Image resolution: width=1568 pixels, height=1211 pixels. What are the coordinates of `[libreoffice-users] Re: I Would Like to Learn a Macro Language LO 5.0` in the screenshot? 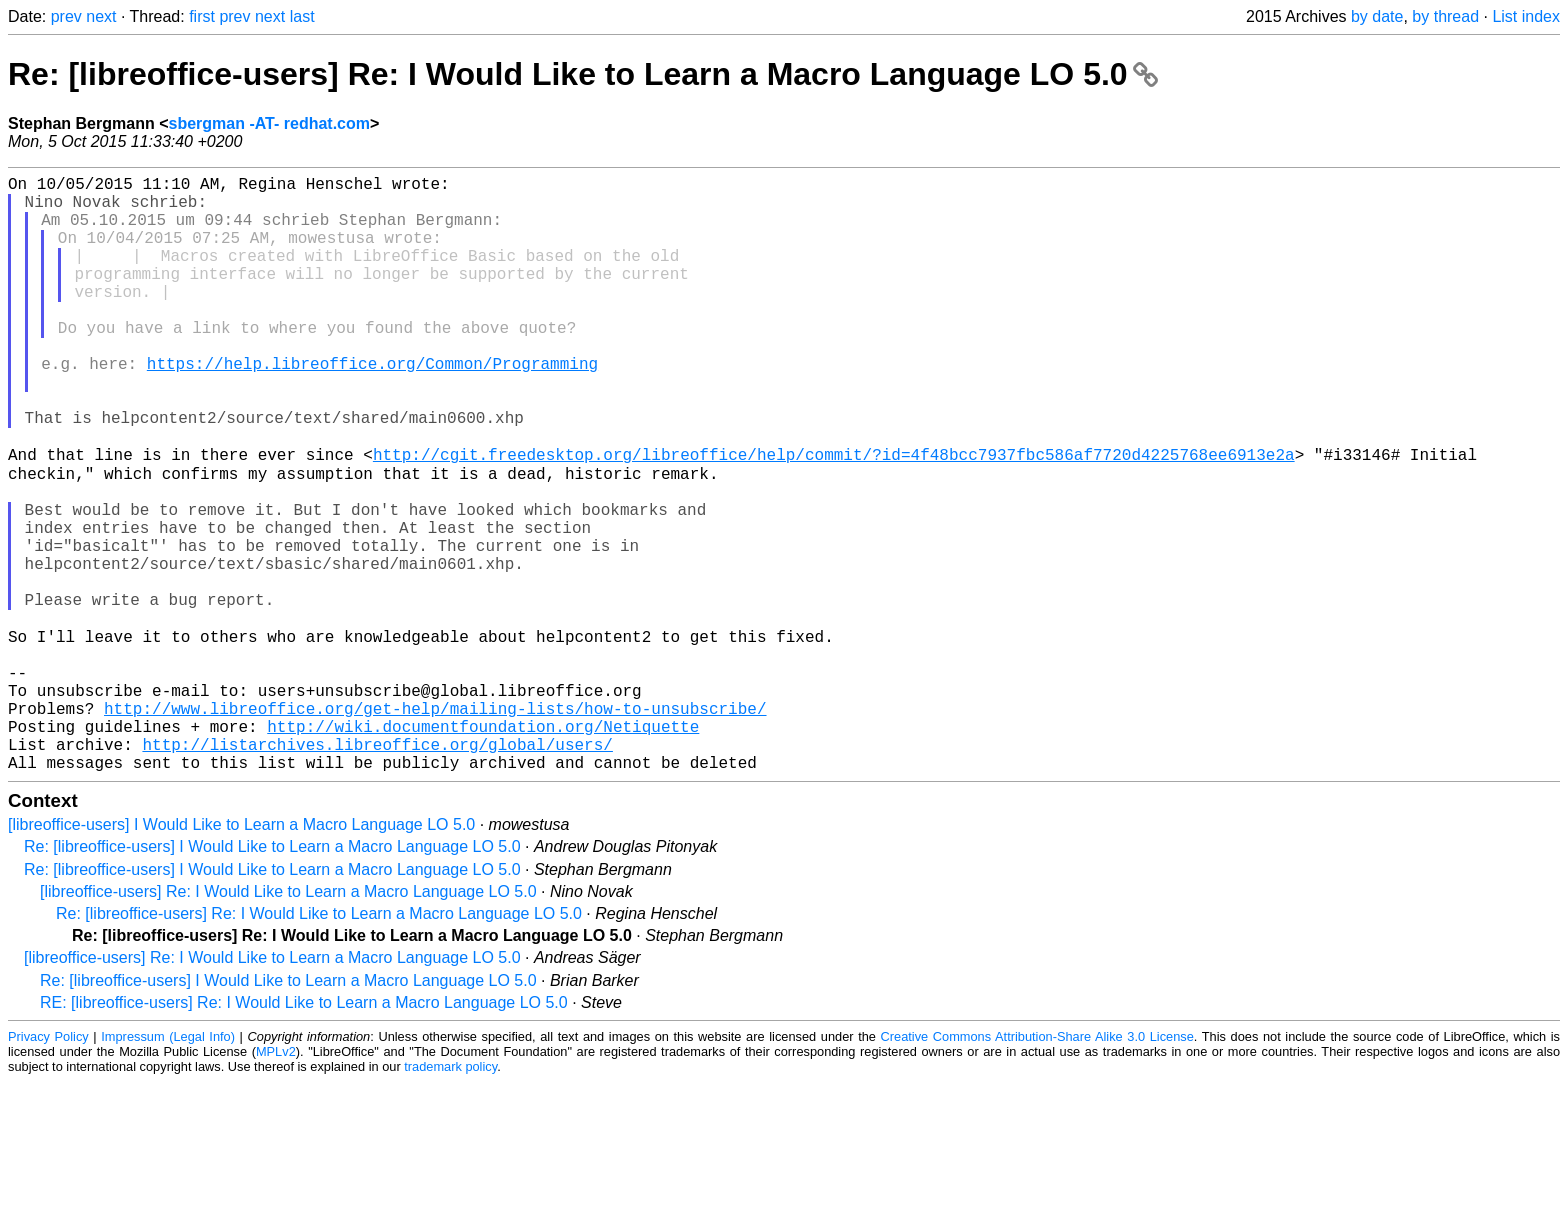 It's located at (288, 1020).